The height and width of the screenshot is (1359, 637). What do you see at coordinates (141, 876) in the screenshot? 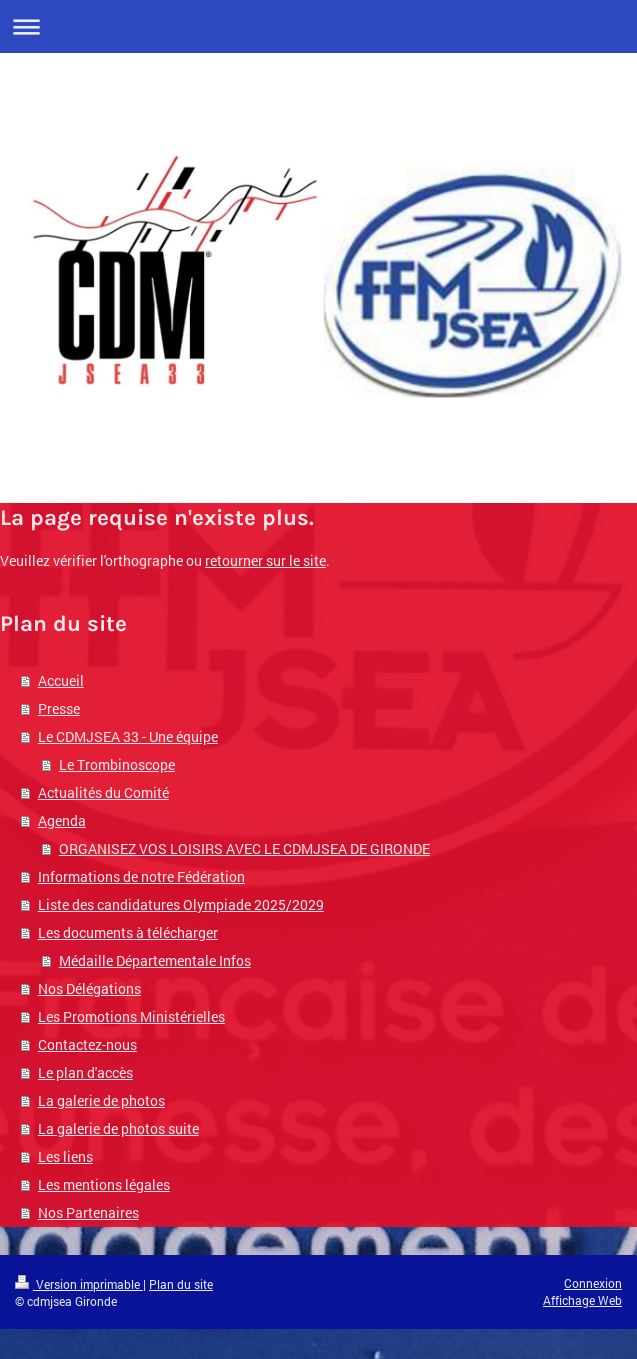
I see `Informations de notre Fédération` at bounding box center [141, 876].